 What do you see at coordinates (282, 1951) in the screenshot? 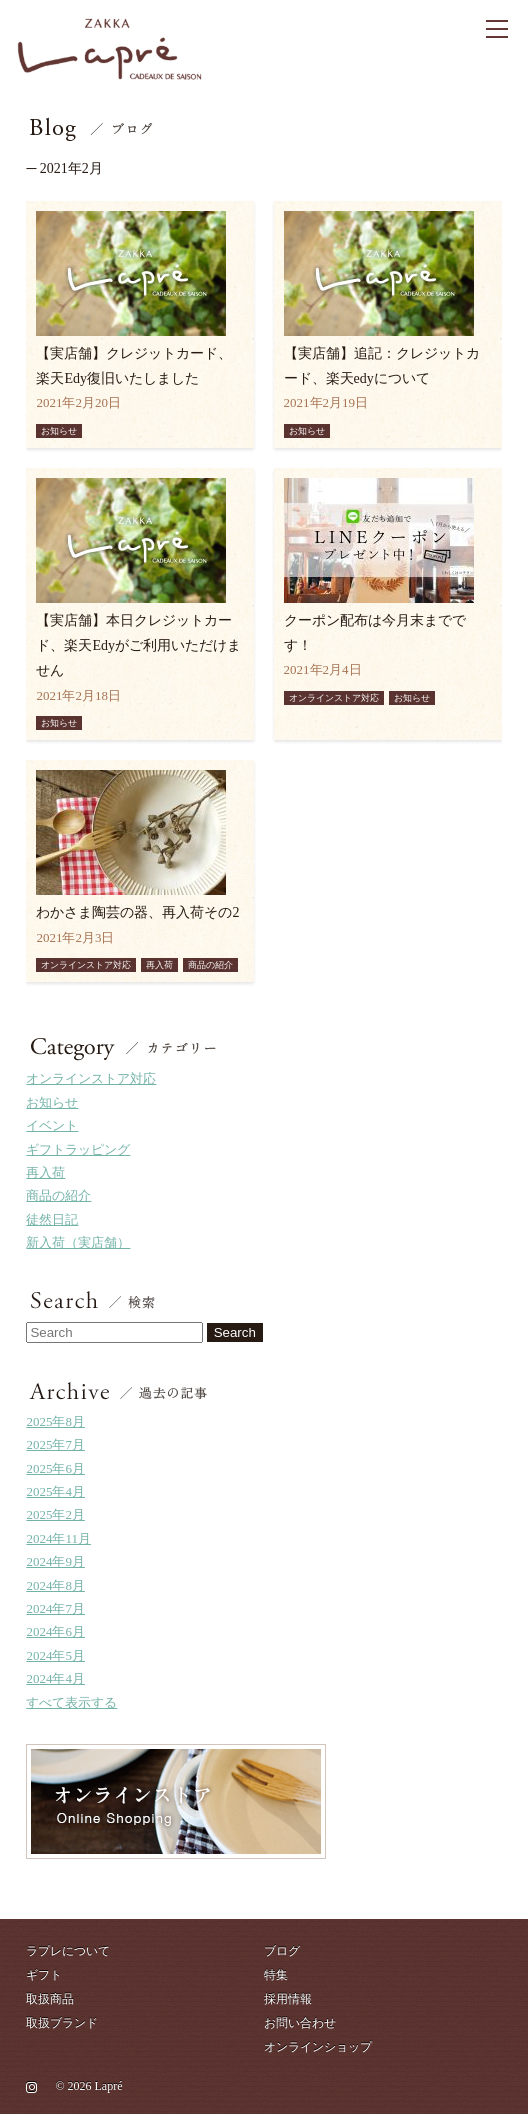
I see `ブログ` at bounding box center [282, 1951].